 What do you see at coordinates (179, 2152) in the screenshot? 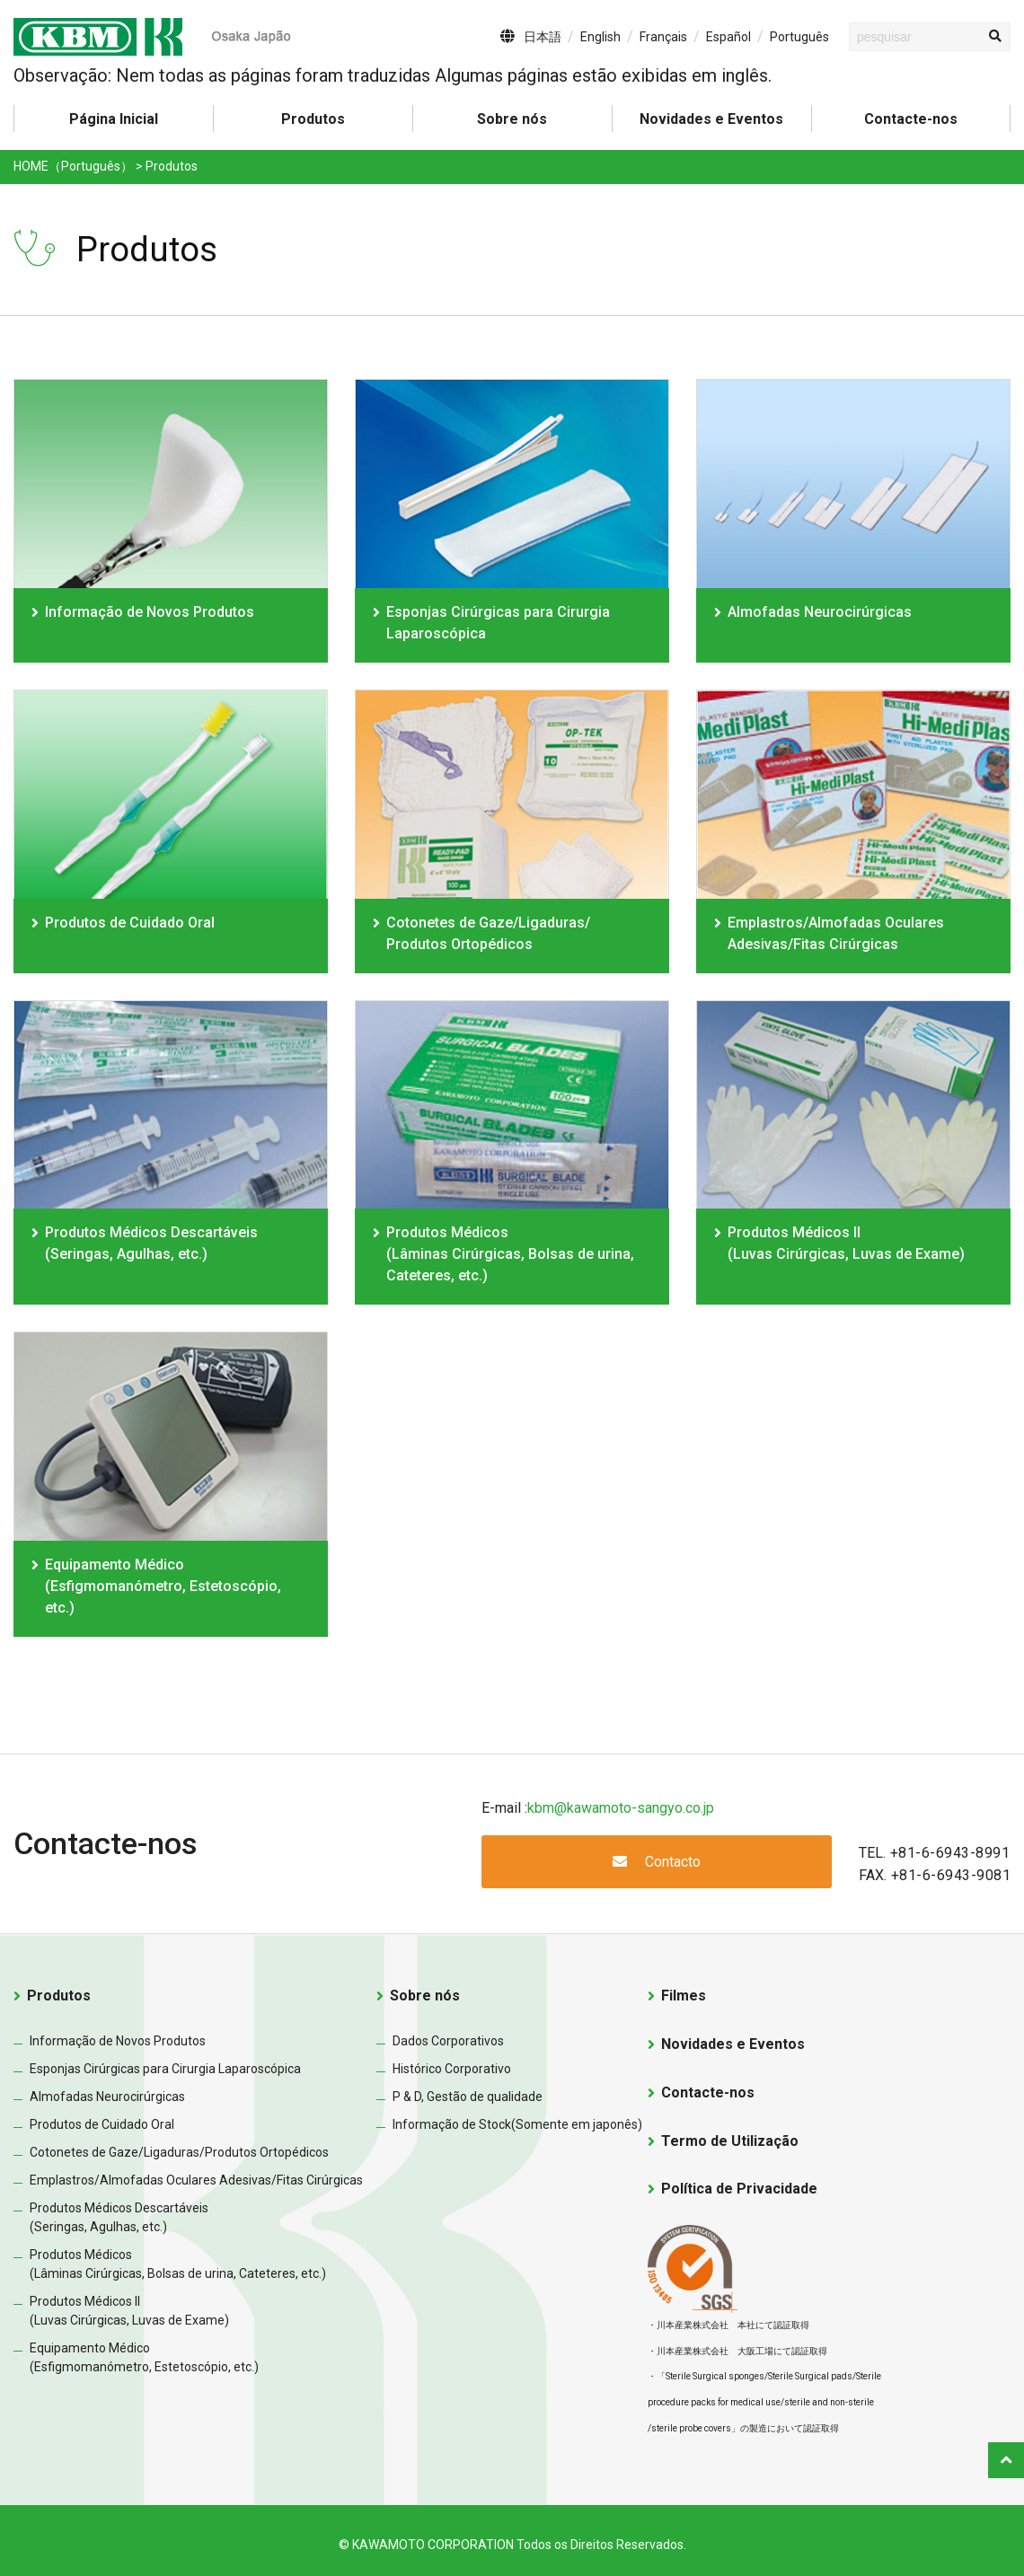
I see `Cotonetes de Gaze/Ligaduras/Produtos Ortopédicos` at bounding box center [179, 2152].